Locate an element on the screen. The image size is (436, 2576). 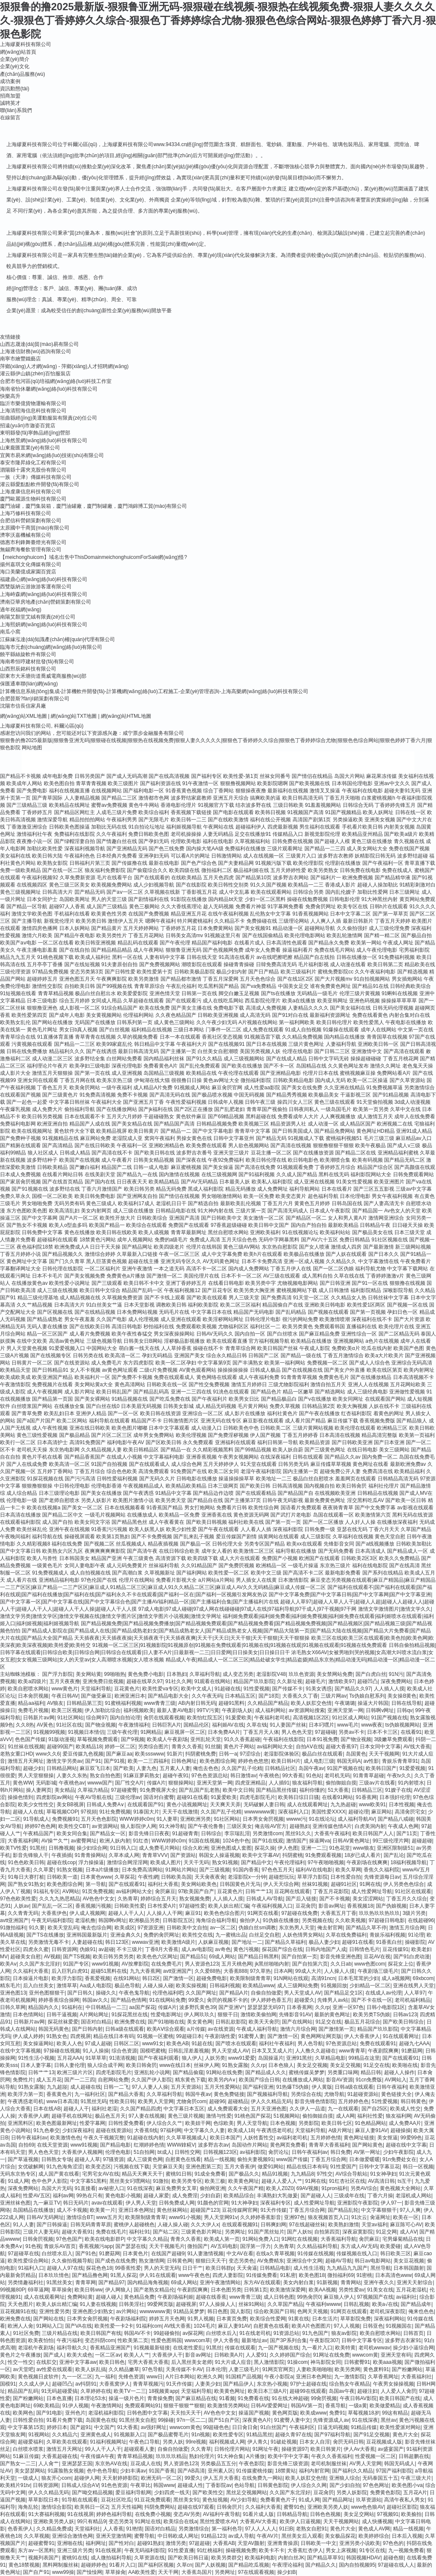
性爱AV五区 is located at coordinates (36, 2196).